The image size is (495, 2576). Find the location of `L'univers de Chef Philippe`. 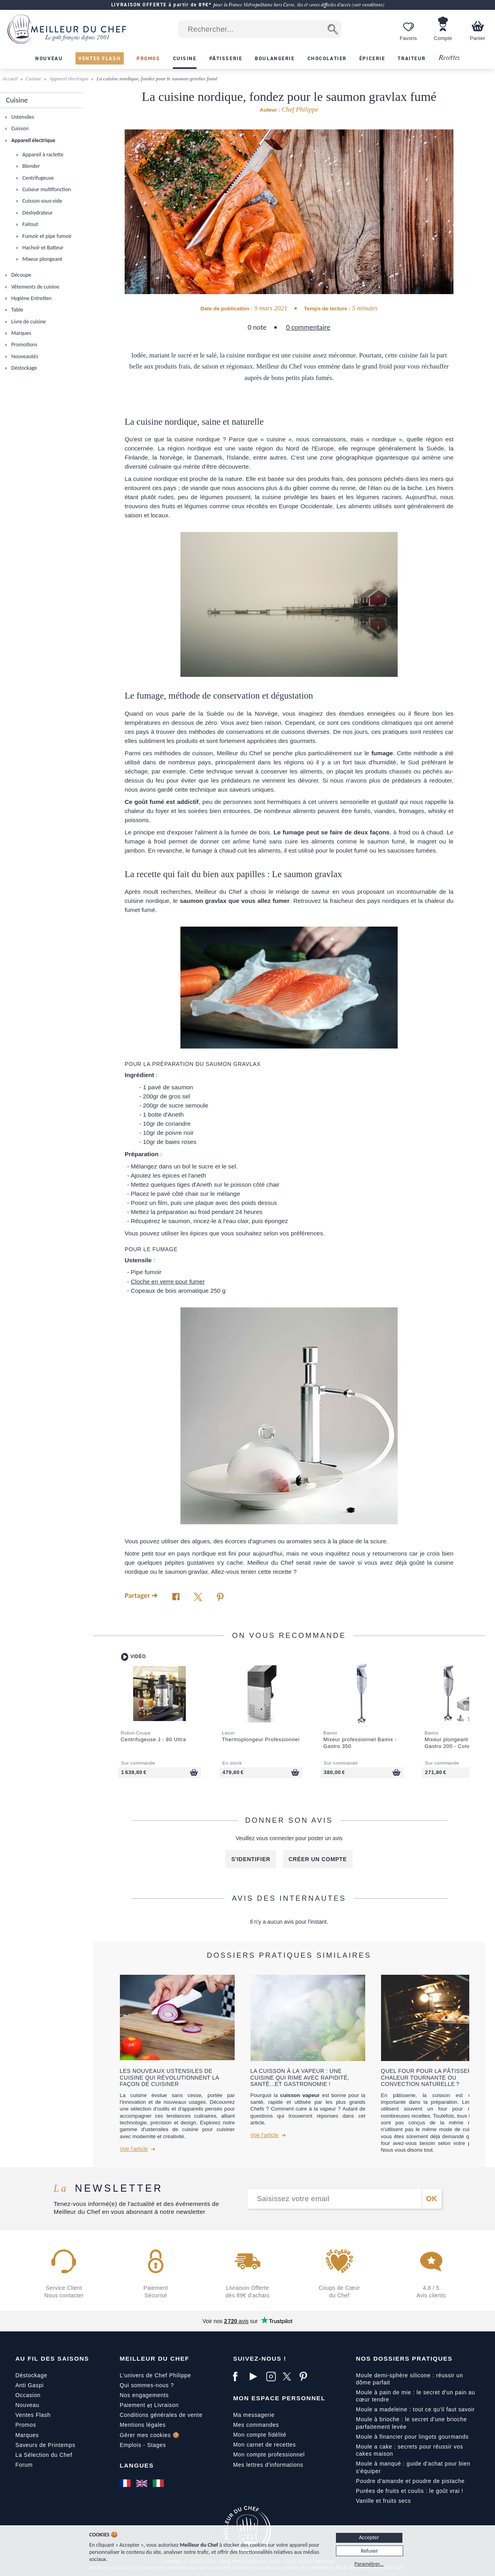

L'univers de Chef Philippe is located at coordinates (155, 2375).